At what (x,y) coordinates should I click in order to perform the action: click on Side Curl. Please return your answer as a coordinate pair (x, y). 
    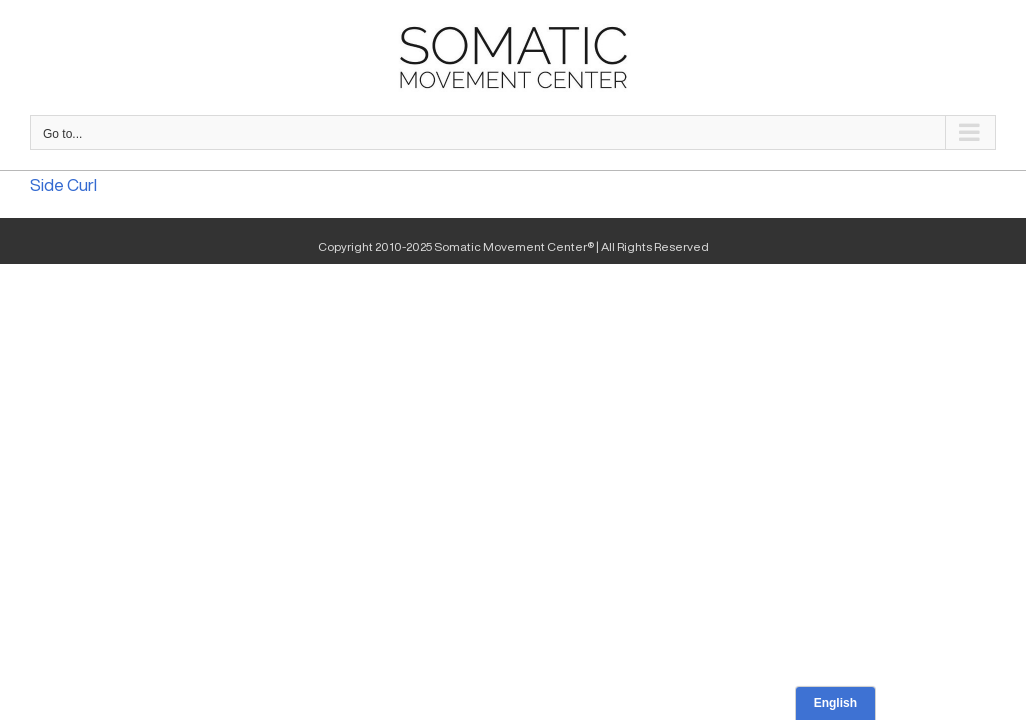
    Looking at the image, I should click on (63, 184).